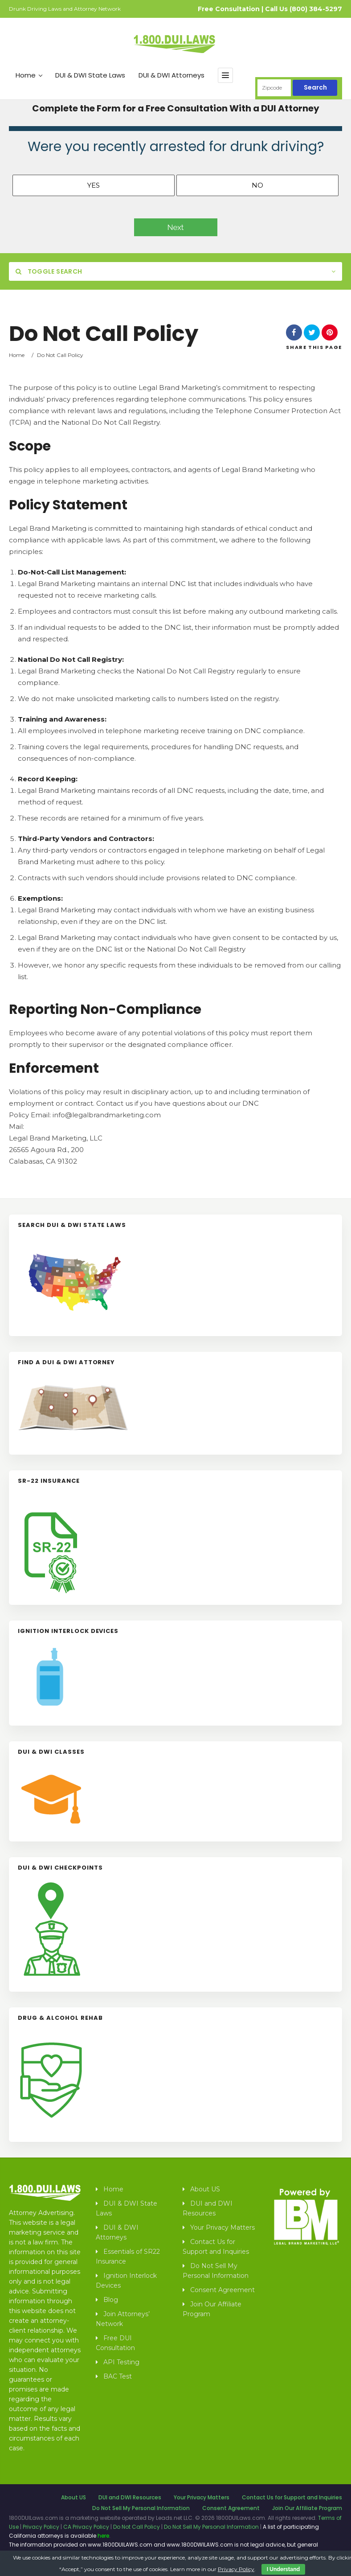 This screenshot has height=2576, width=351. What do you see at coordinates (110, 2300) in the screenshot?
I see `Blog` at bounding box center [110, 2300].